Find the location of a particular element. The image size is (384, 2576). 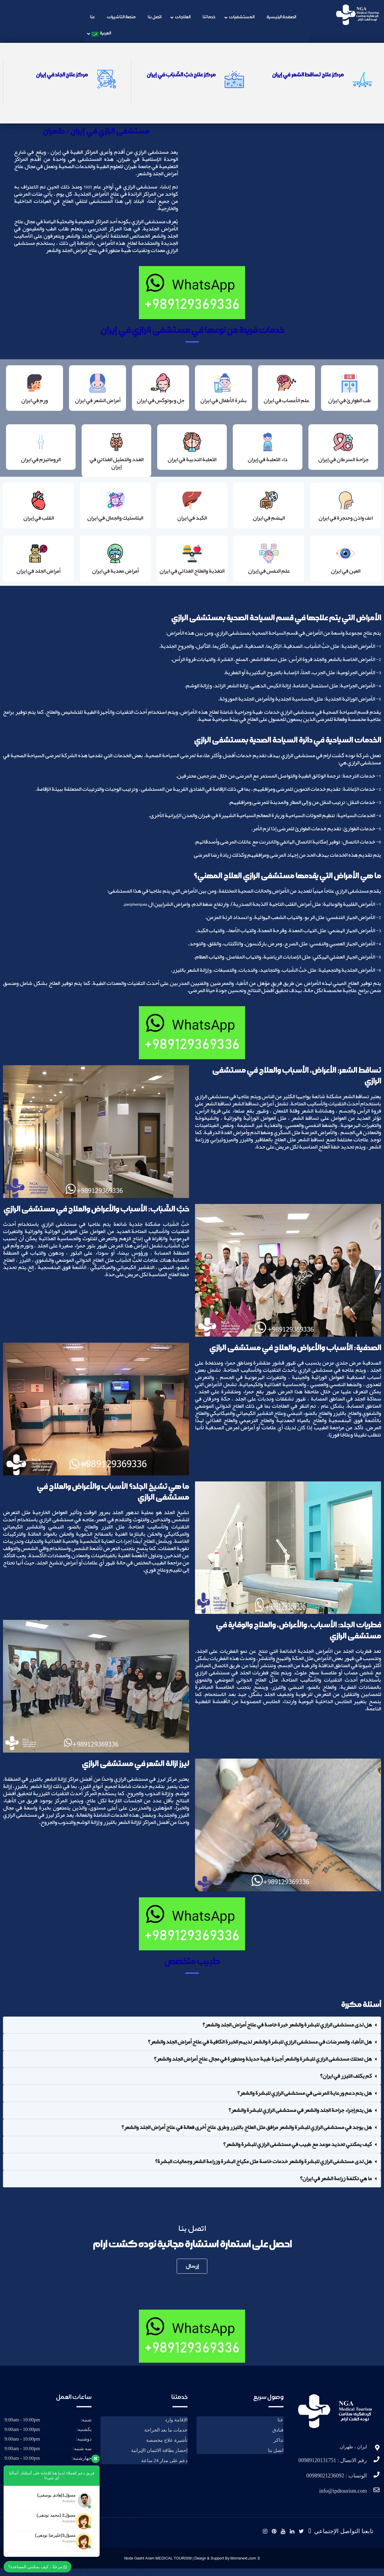

الثعلبة الندبية في ايران is located at coordinates (192, 462).